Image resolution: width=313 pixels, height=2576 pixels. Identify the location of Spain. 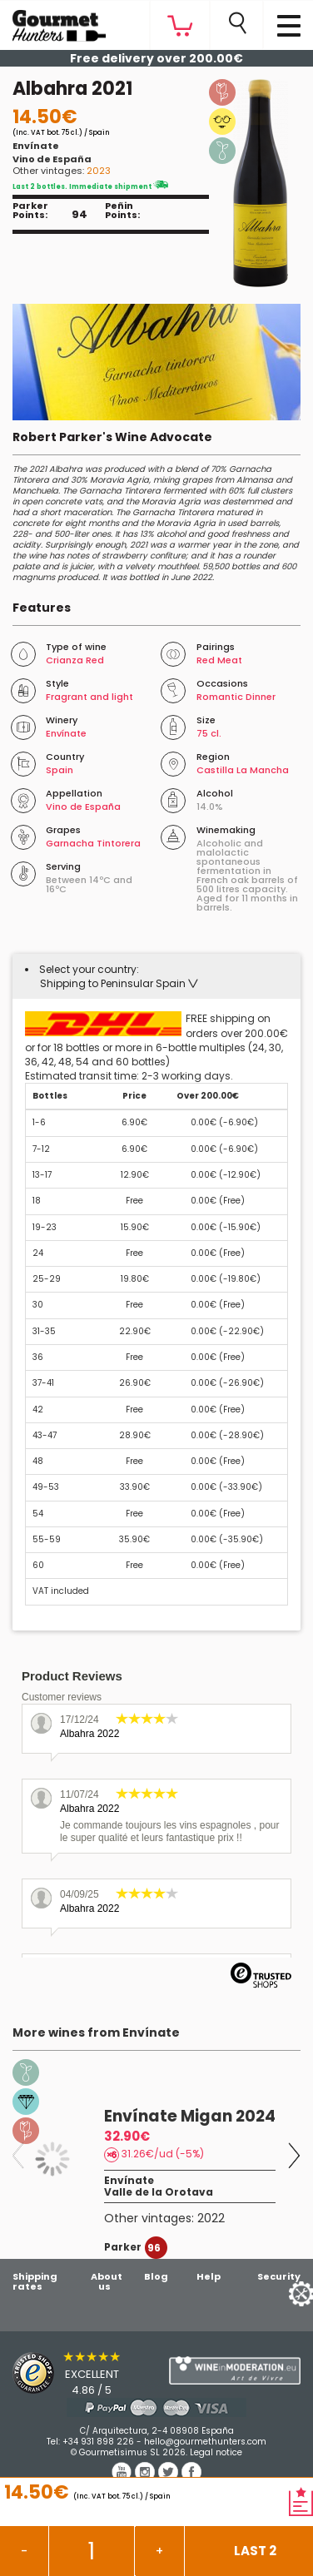
(59, 770).